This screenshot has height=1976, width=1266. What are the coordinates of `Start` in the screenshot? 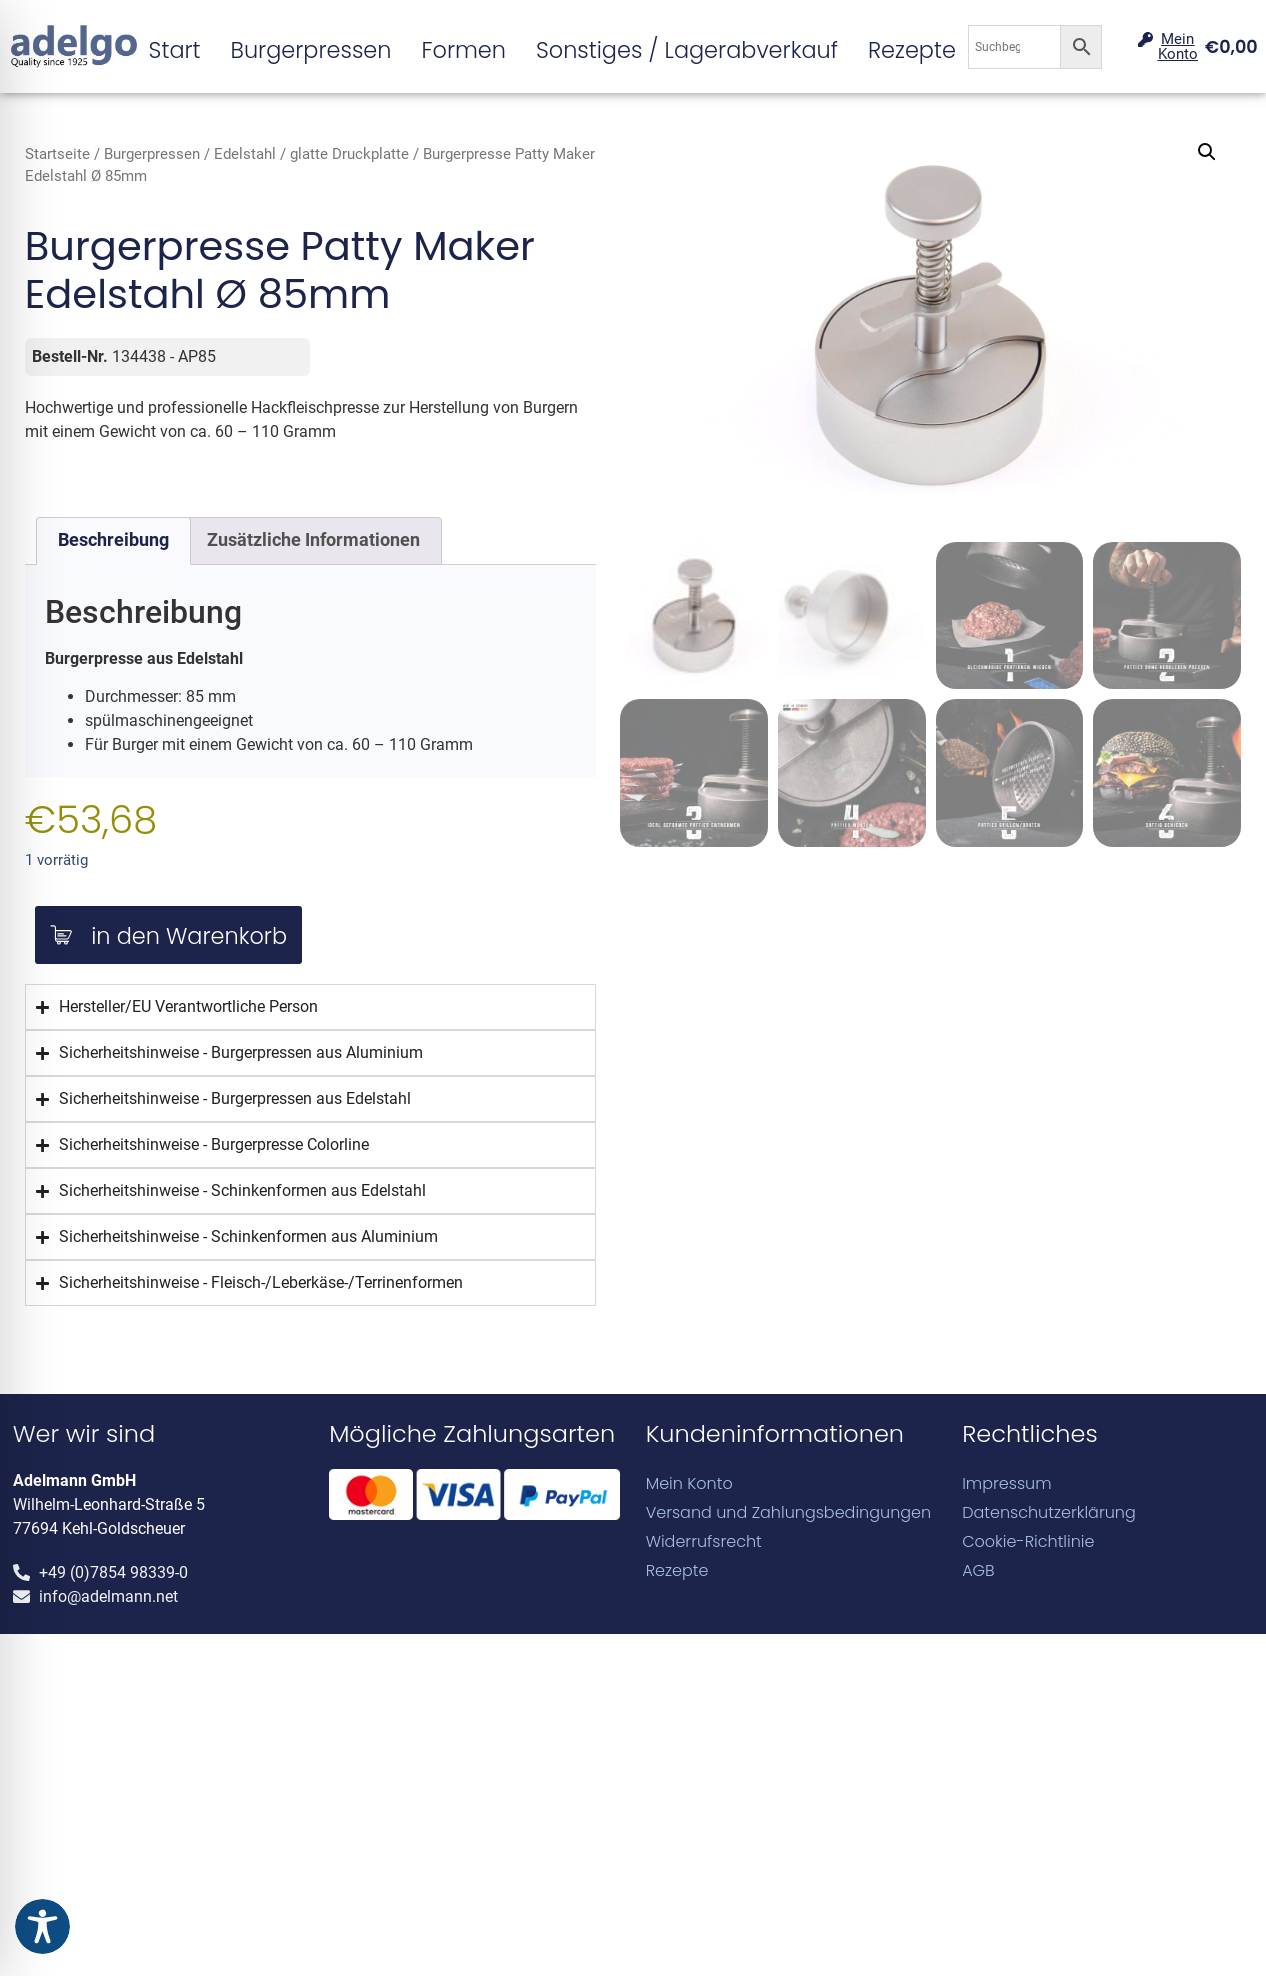 It's located at (175, 50).